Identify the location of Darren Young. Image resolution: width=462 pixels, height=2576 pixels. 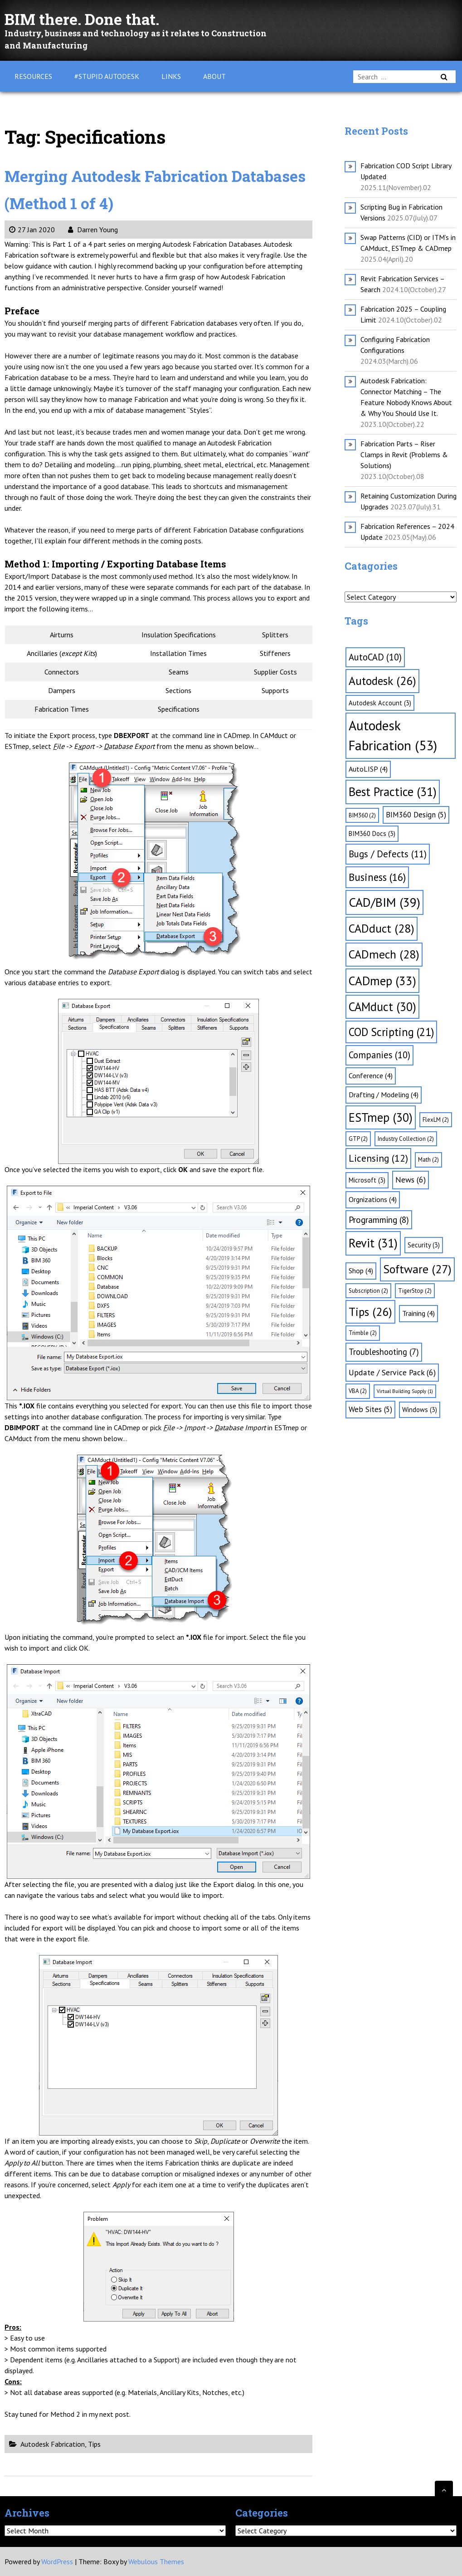
(93, 229).